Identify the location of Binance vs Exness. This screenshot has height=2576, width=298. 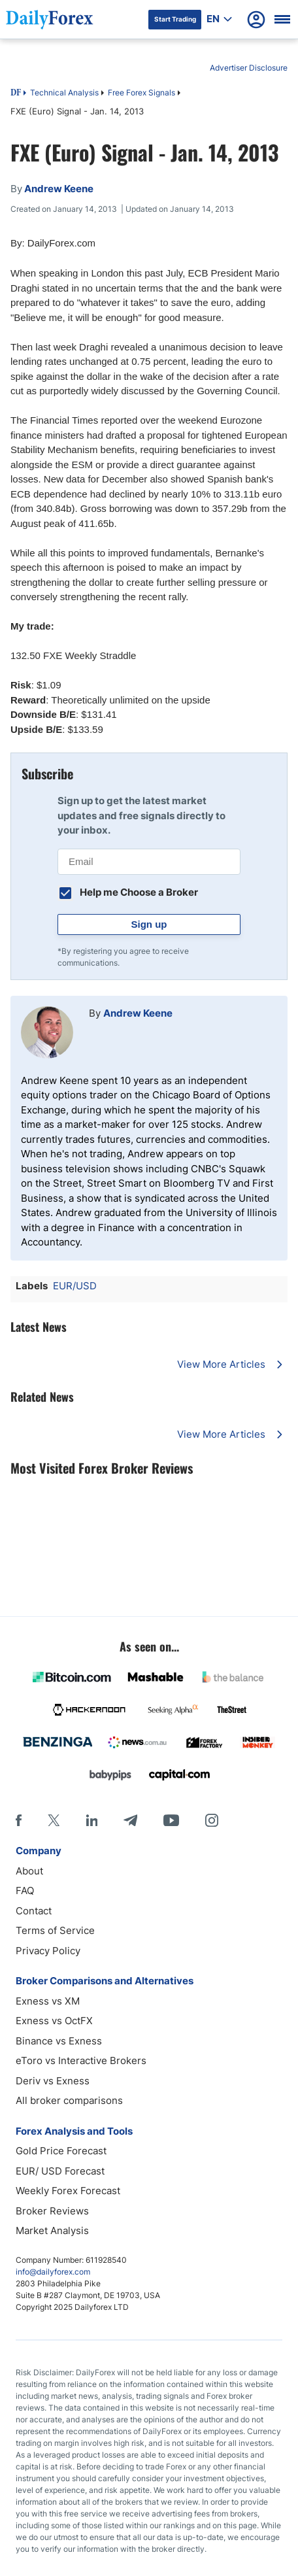
(59, 2041).